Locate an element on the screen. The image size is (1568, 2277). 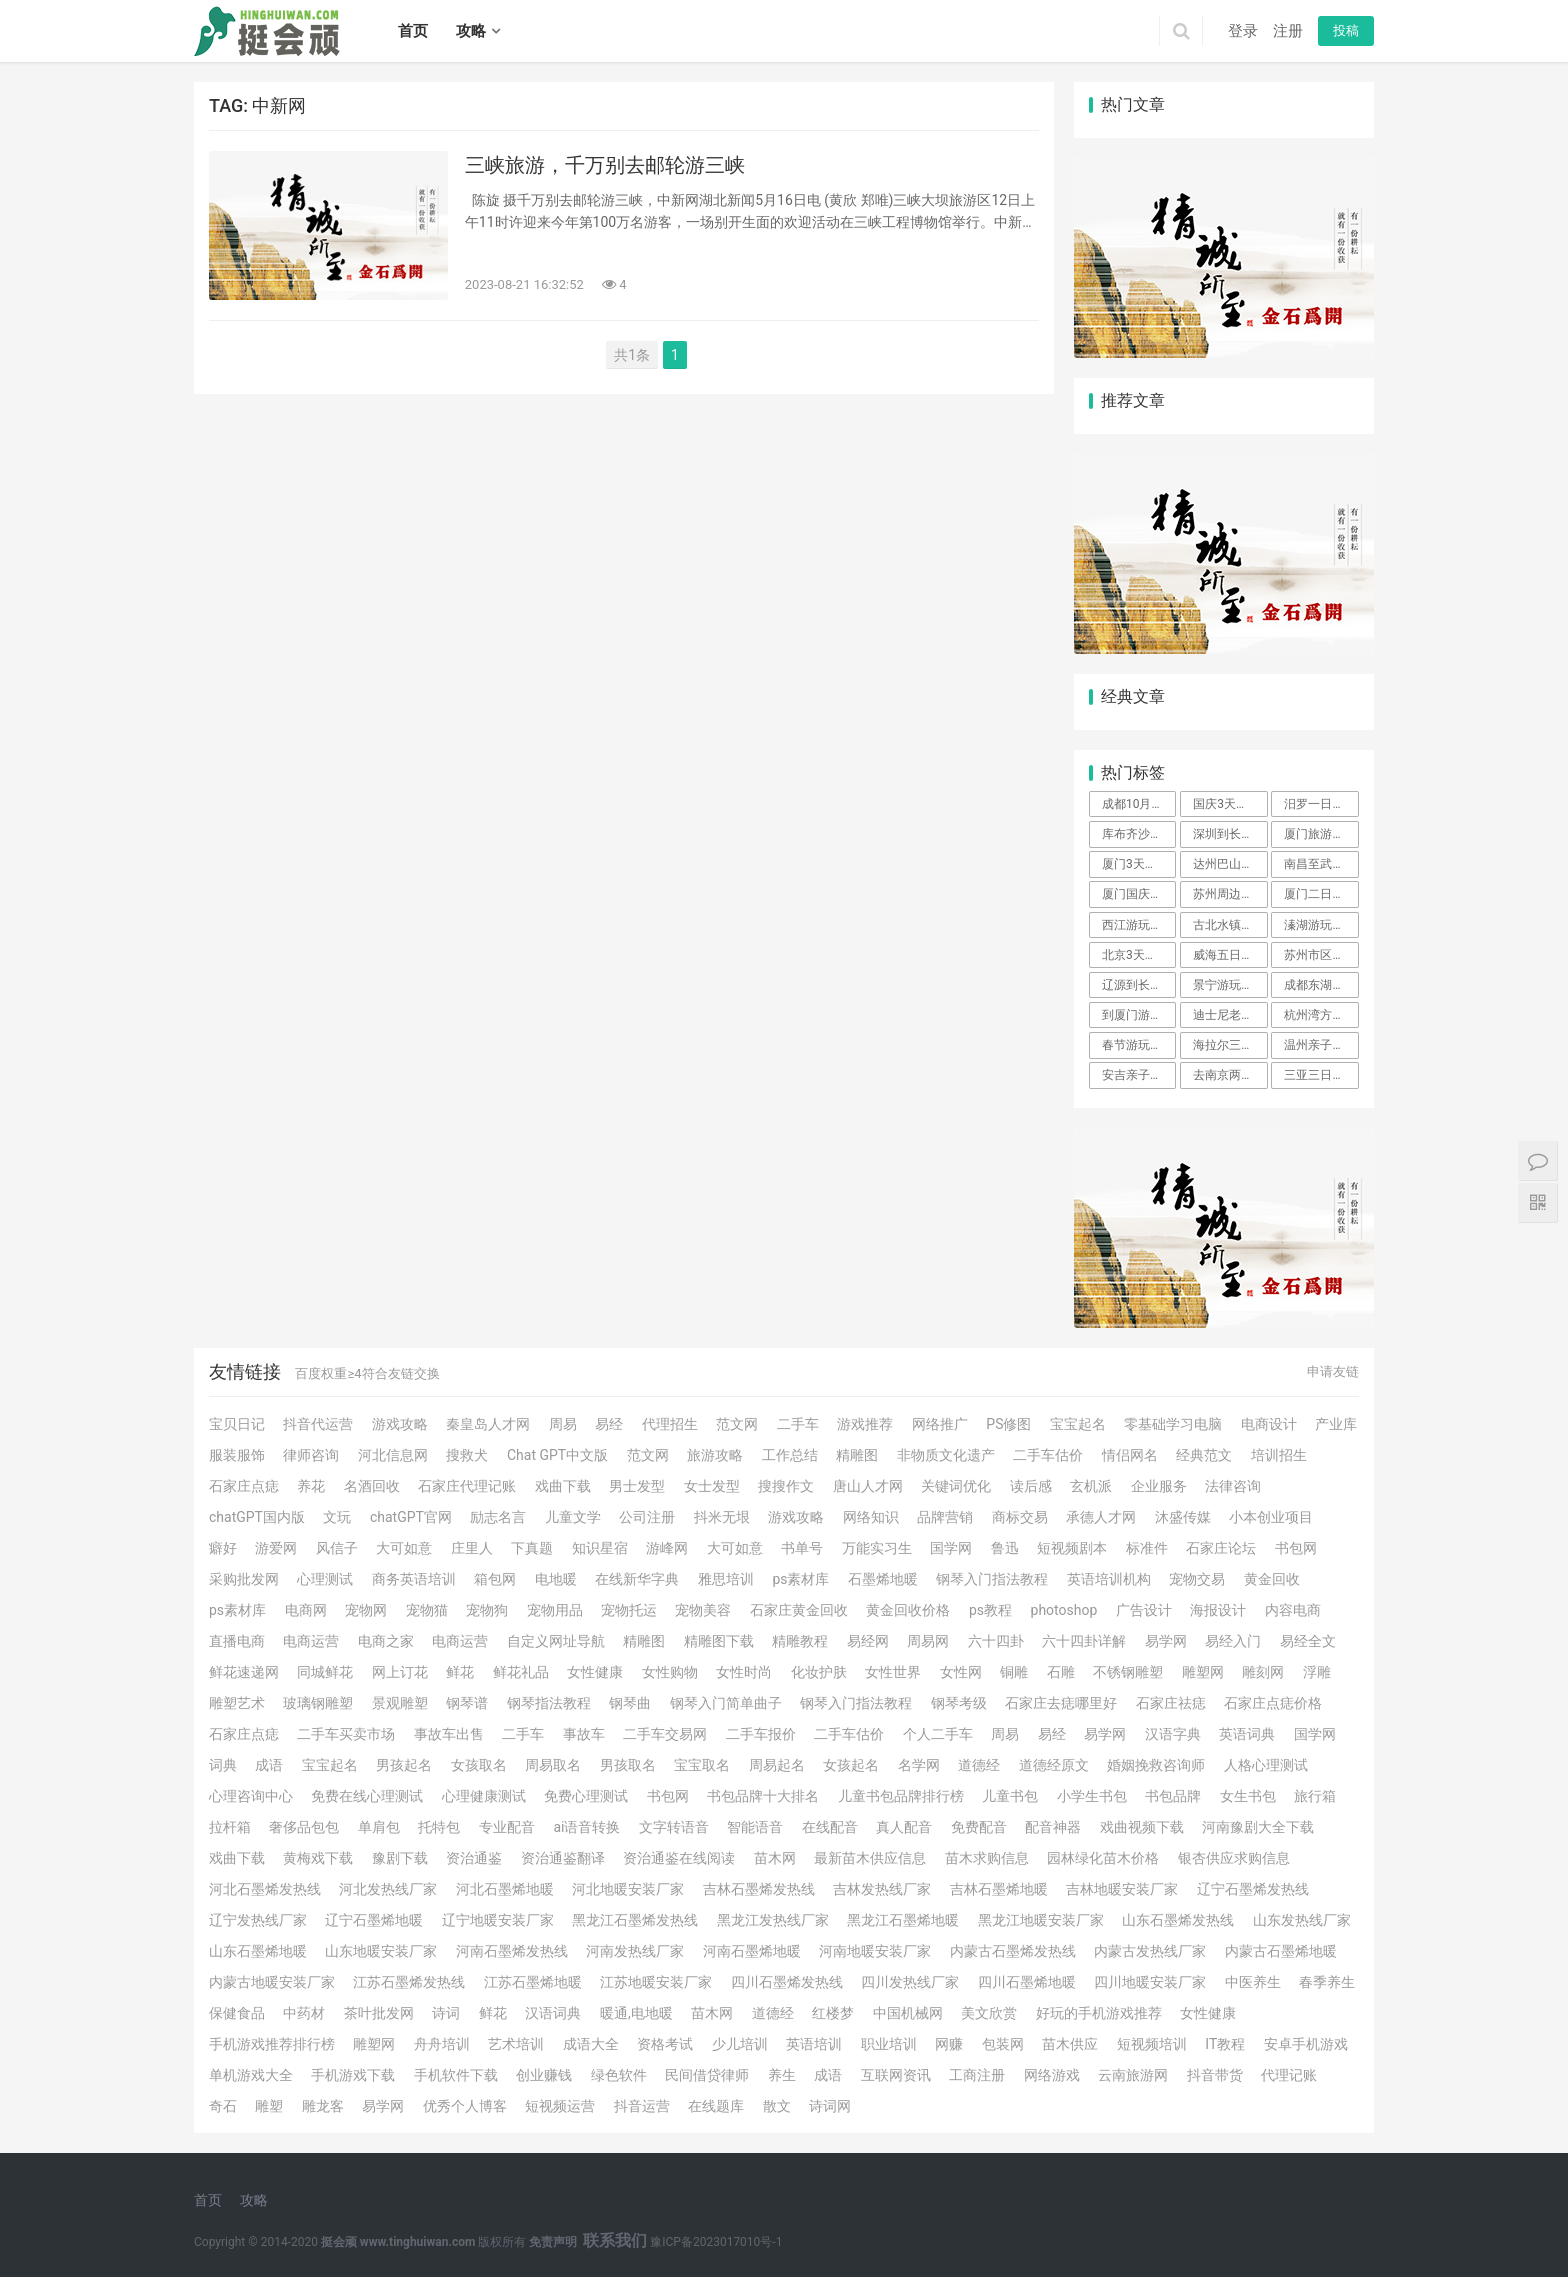
河南豫剧大全下载 is located at coordinates (1258, 1827).